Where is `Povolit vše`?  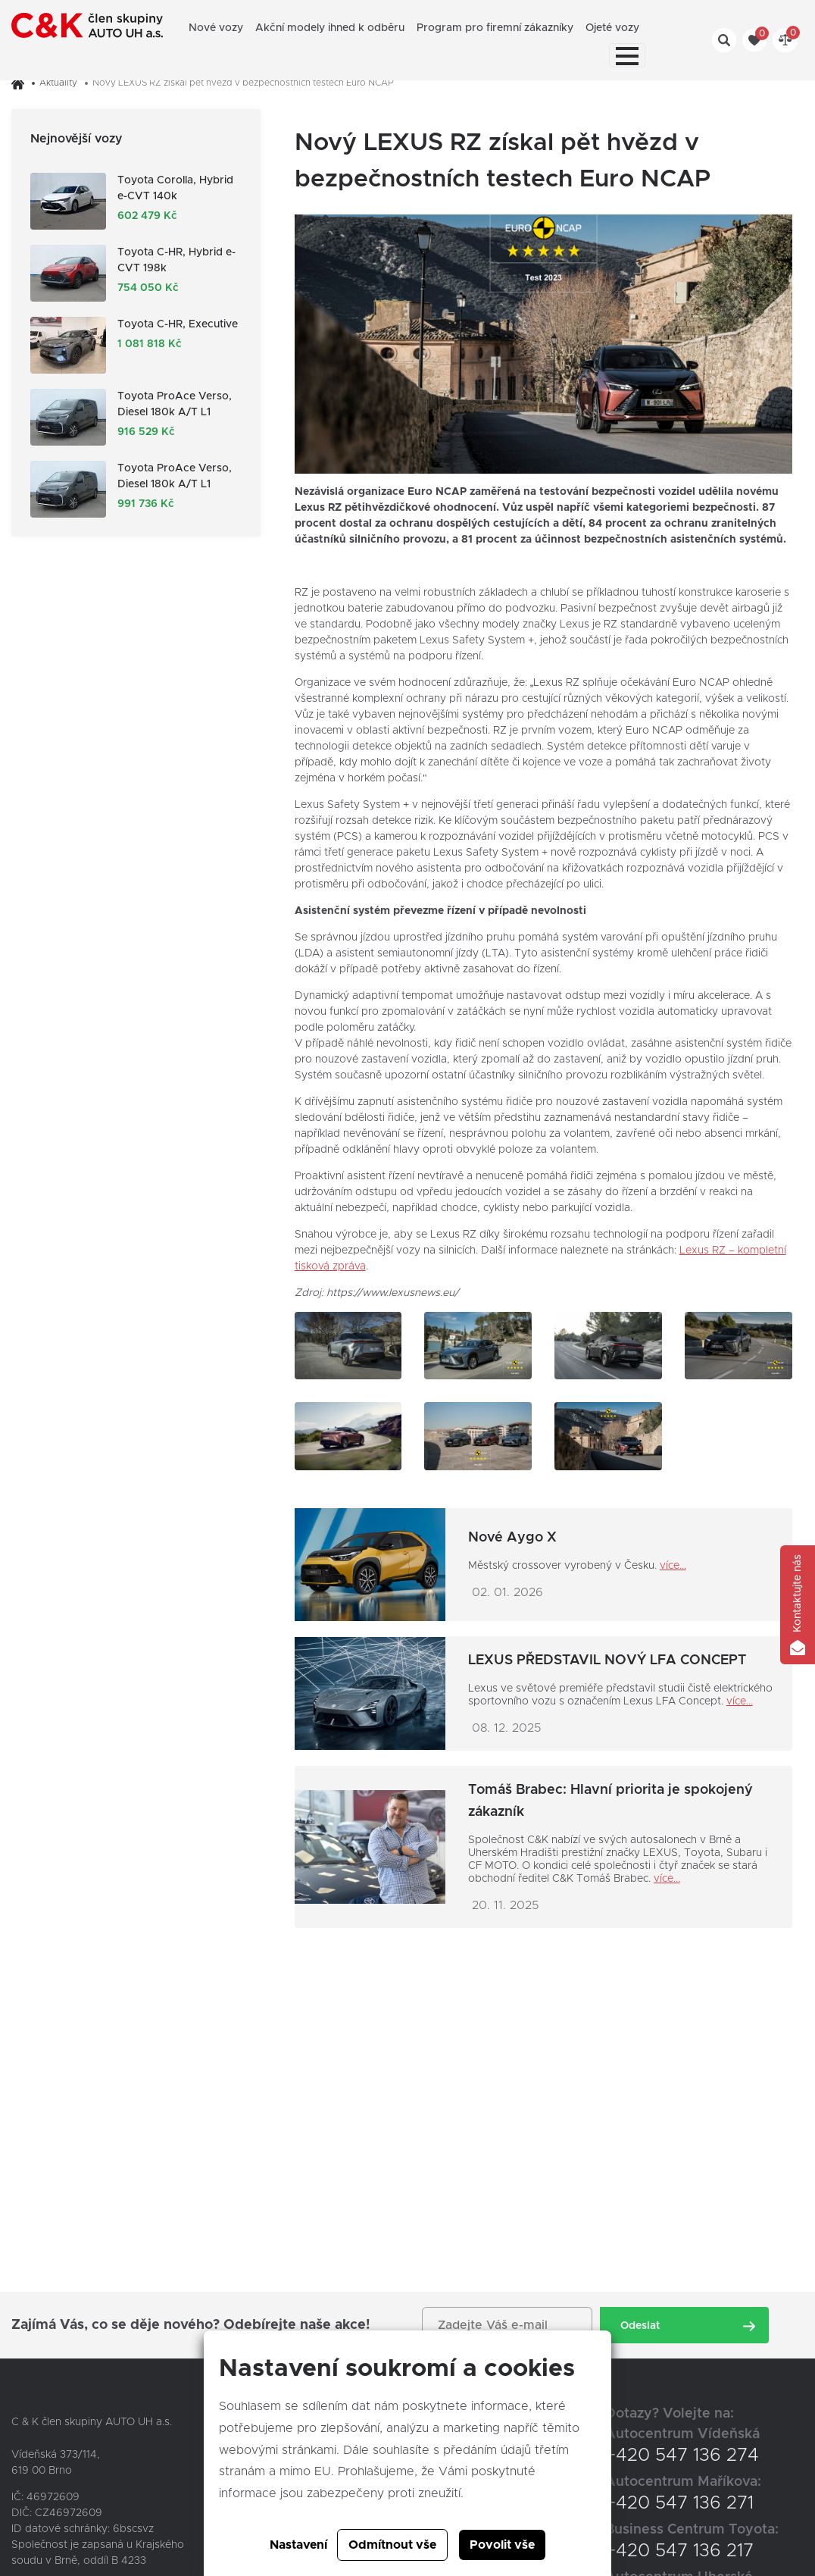
Povolit vše is located at coordinates (502, 2545).